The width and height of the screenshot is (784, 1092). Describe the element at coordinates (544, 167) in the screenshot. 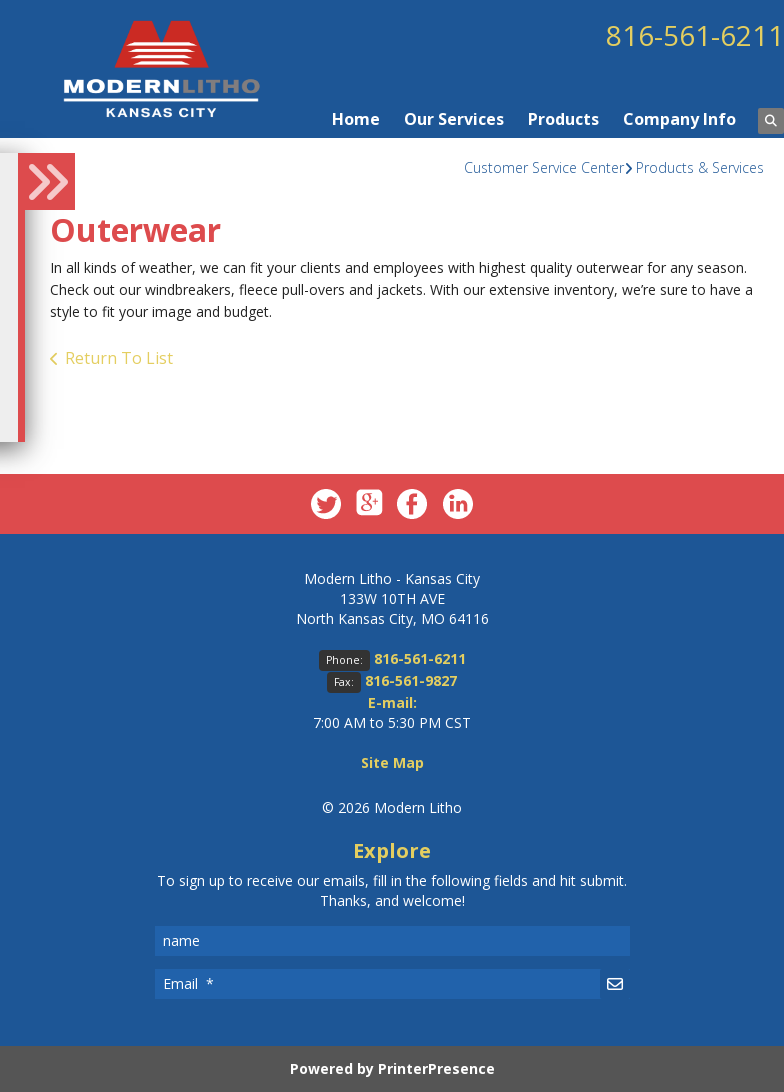

I see `Customer Service Center` at that location.